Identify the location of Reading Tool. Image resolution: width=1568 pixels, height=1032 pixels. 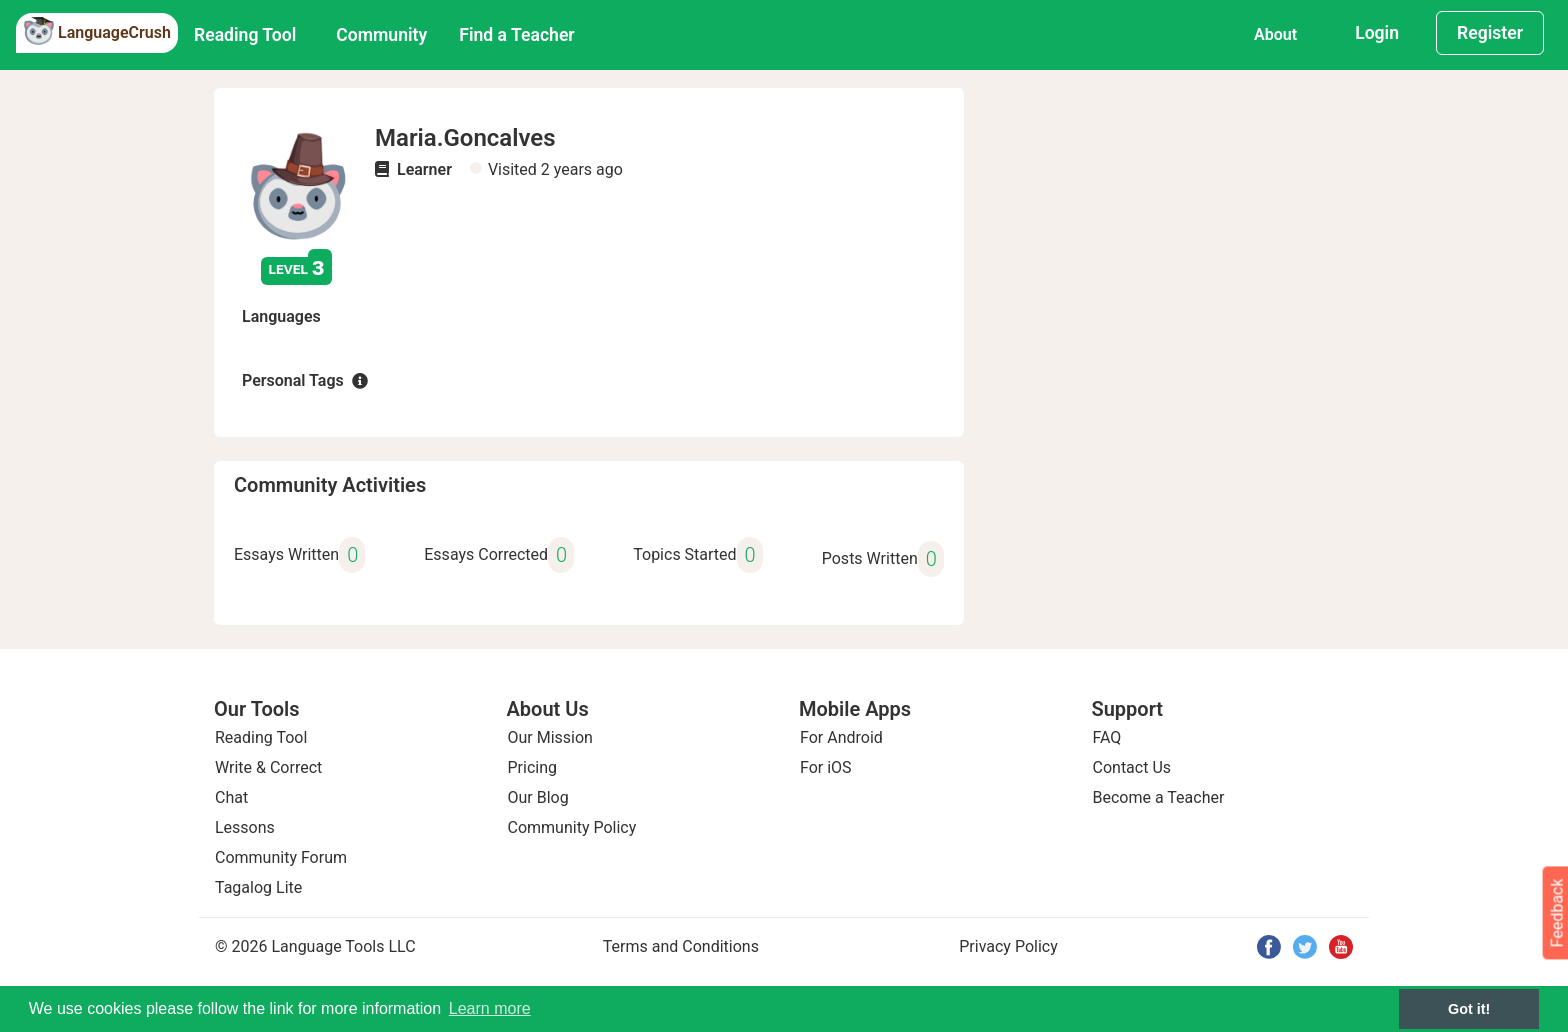
(245, 35).